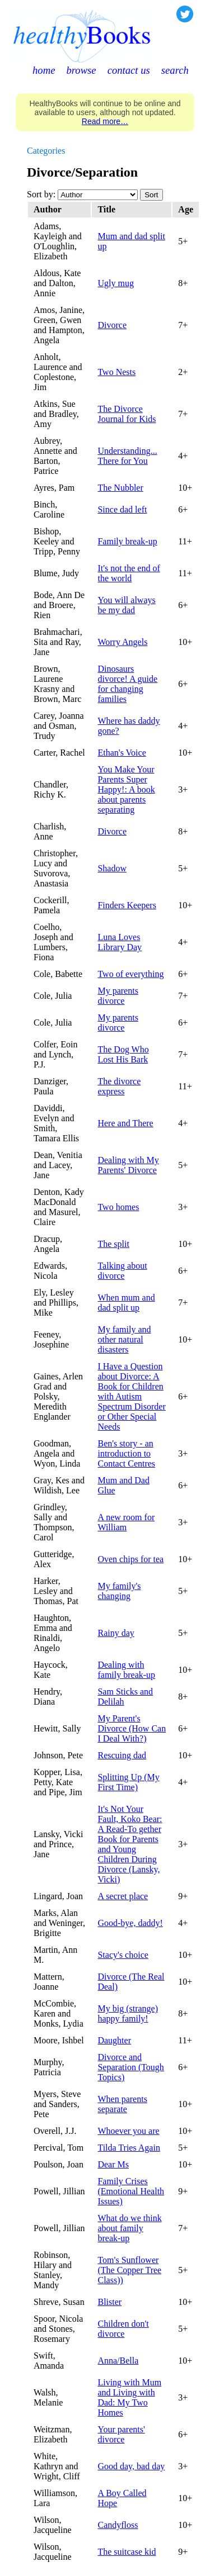  Describe the element at coordinates (128, 573) in the screenshot. I see `It's not the end of the world` at that location.